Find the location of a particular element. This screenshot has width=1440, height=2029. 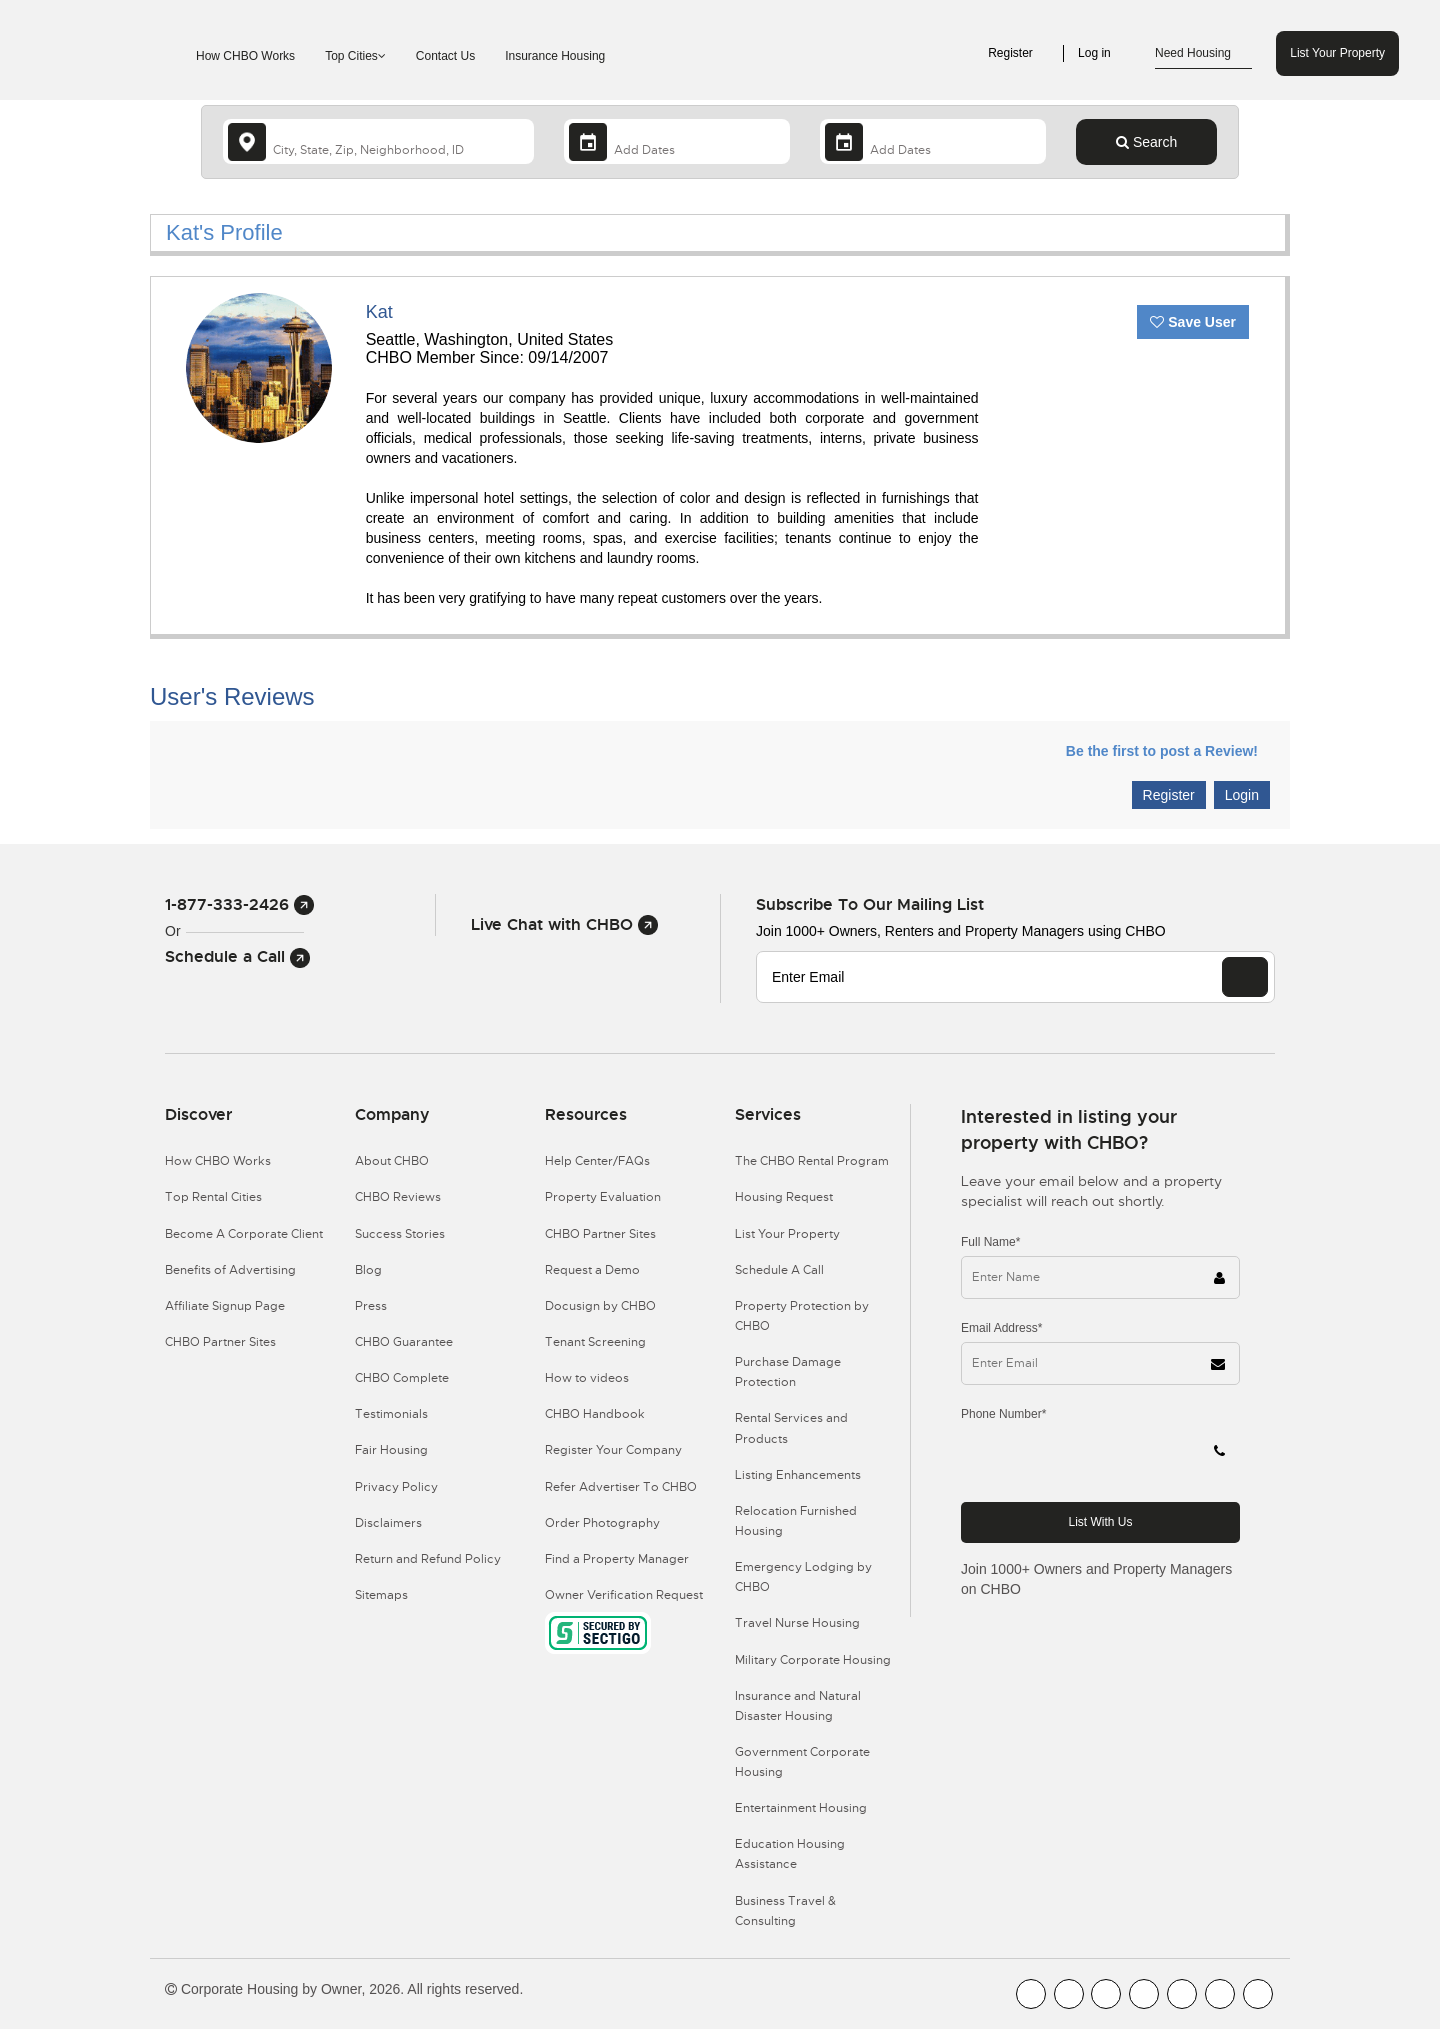

[Arrival Date] is located at coordinates (677, 141).